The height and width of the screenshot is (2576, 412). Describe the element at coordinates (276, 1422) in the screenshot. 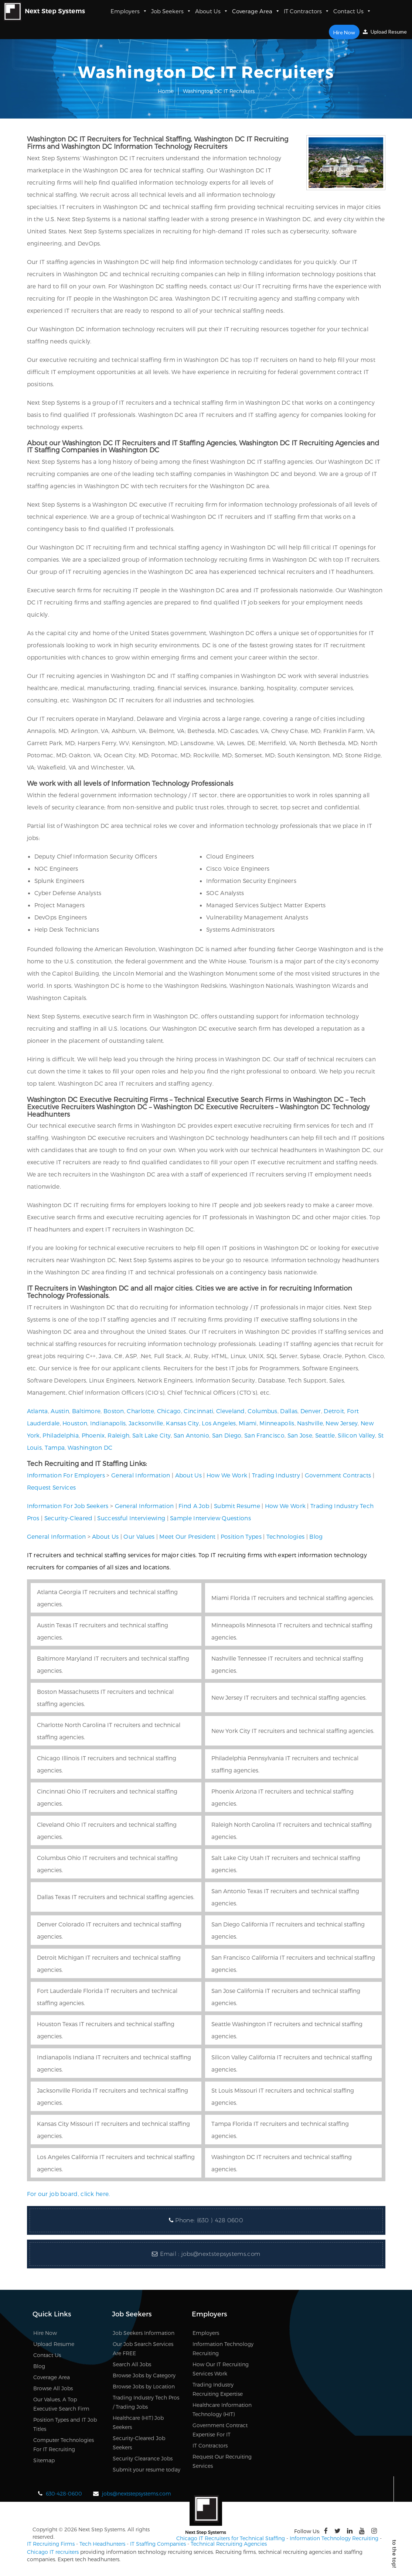

I see `Minneapolis` at that location.